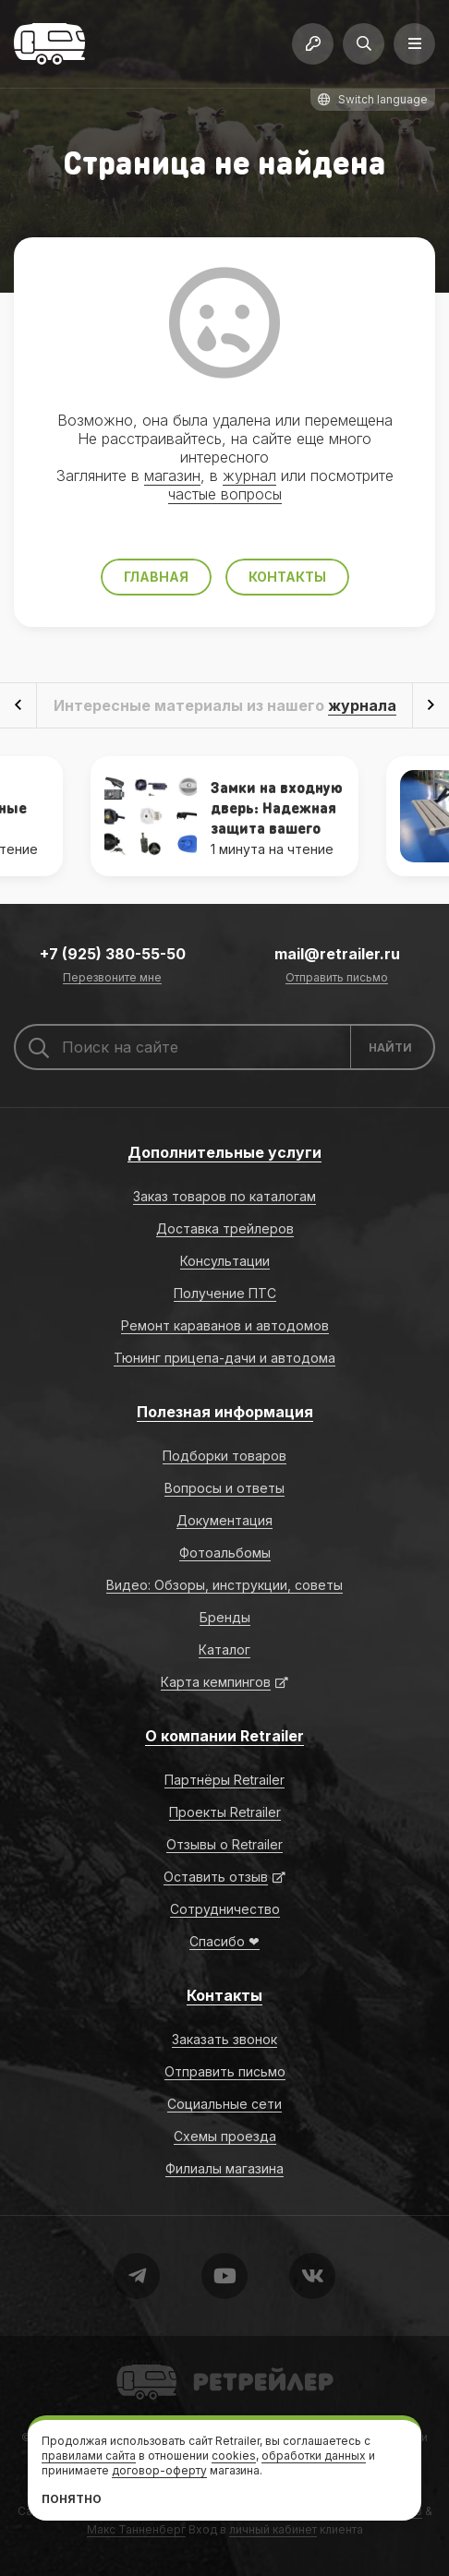 The image size is (449, 2576). What do you see at coordinates (172, 475) in the screenshot?
I see `магазин` at bounding box center [172, 475].